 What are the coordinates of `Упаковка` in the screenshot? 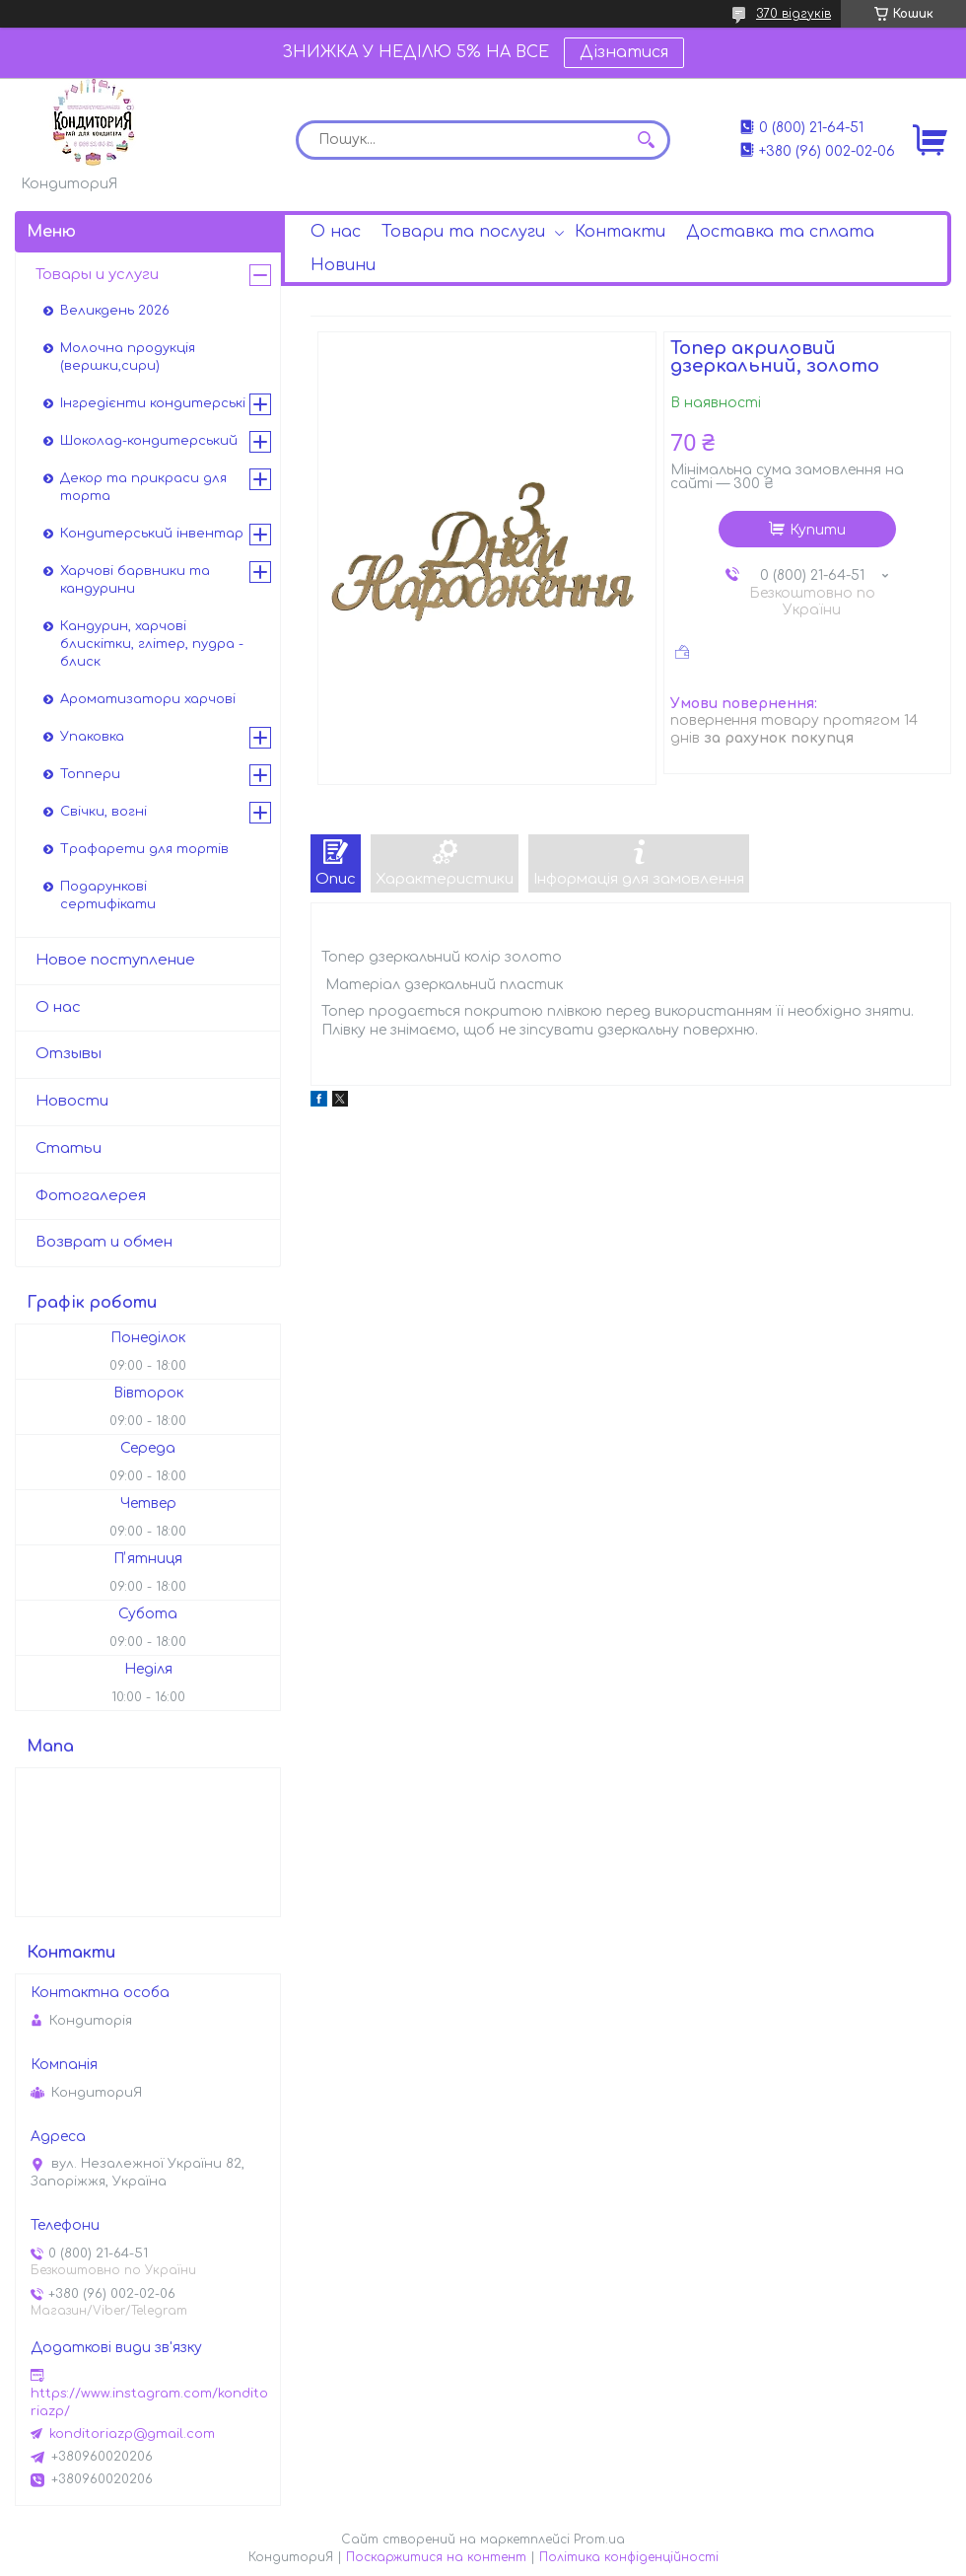 It's located at (92, 737).